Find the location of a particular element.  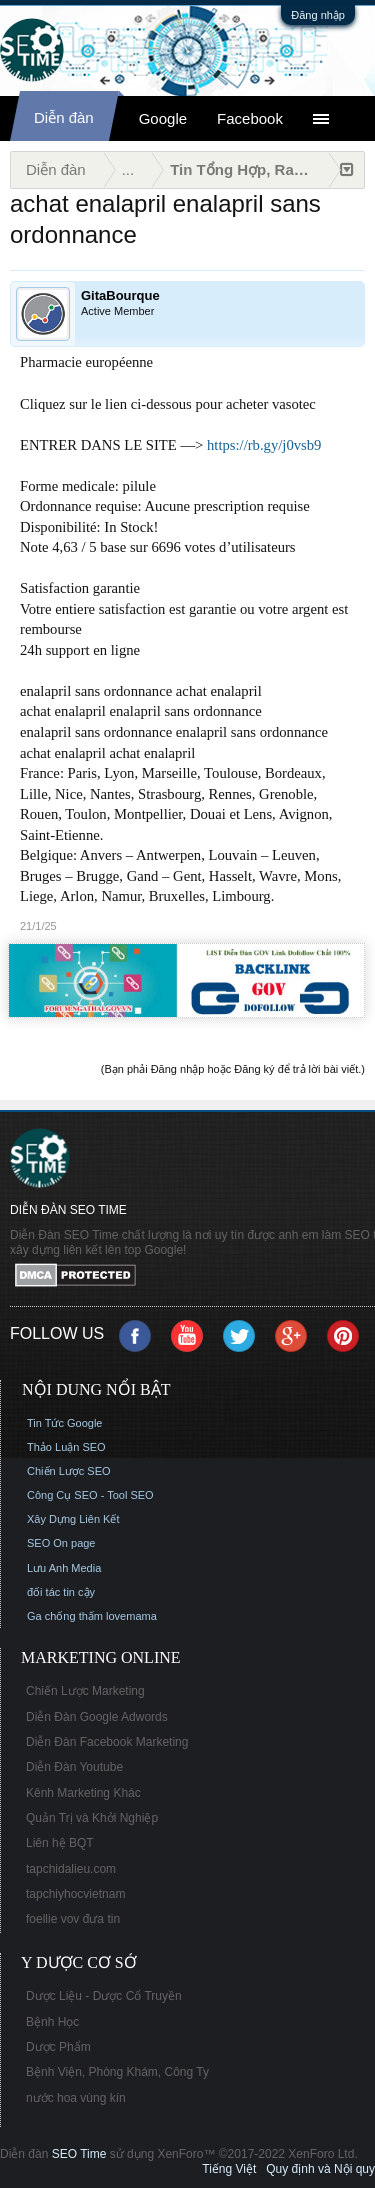

tapchiyhocvietnam is located at coordinates (75, 1894).